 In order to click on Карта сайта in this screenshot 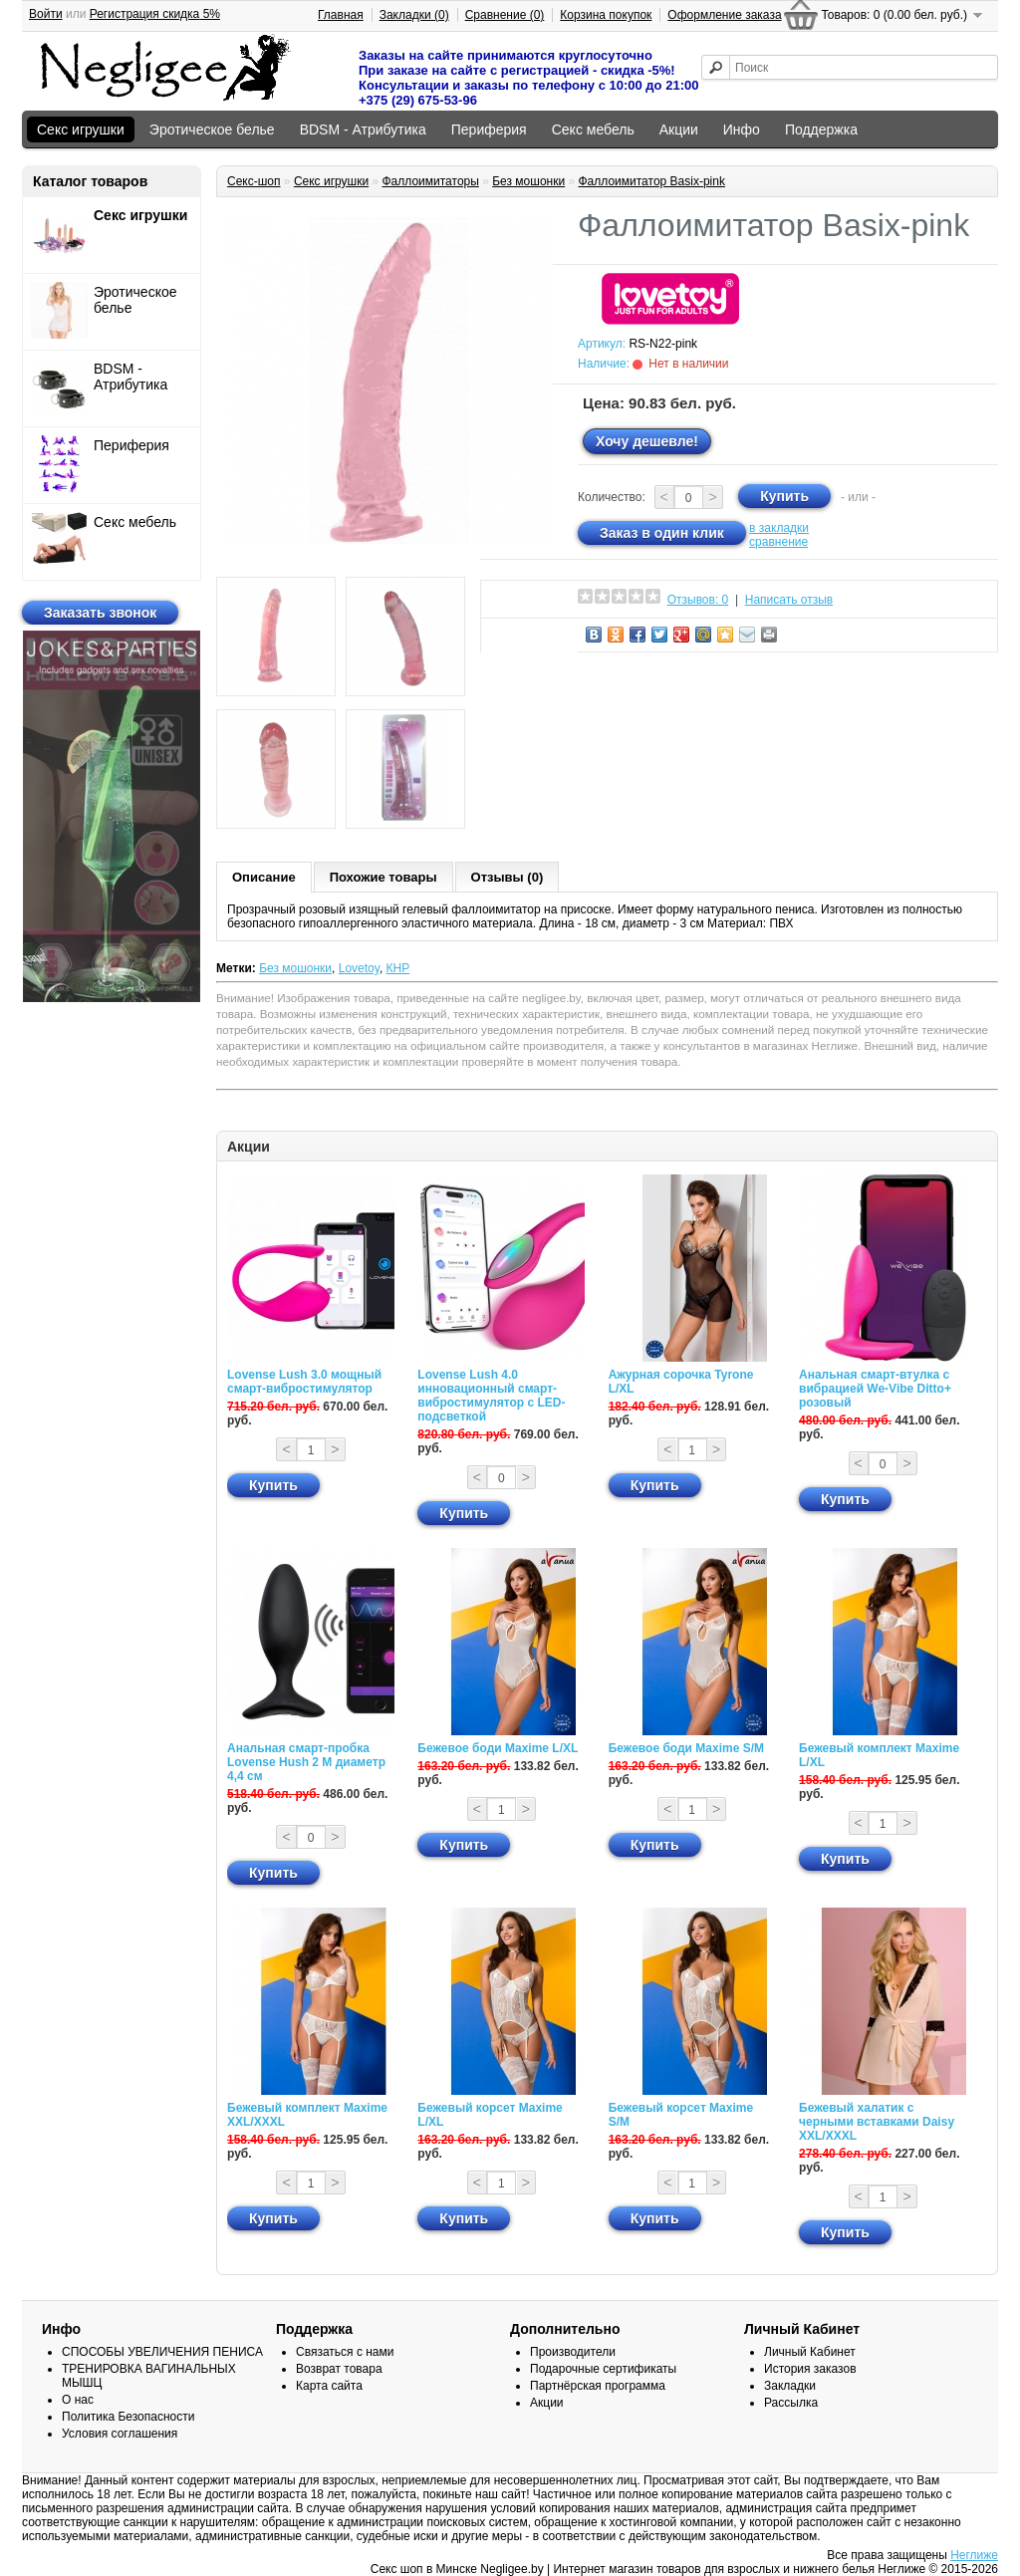, I will do `click(329, 2386)`.